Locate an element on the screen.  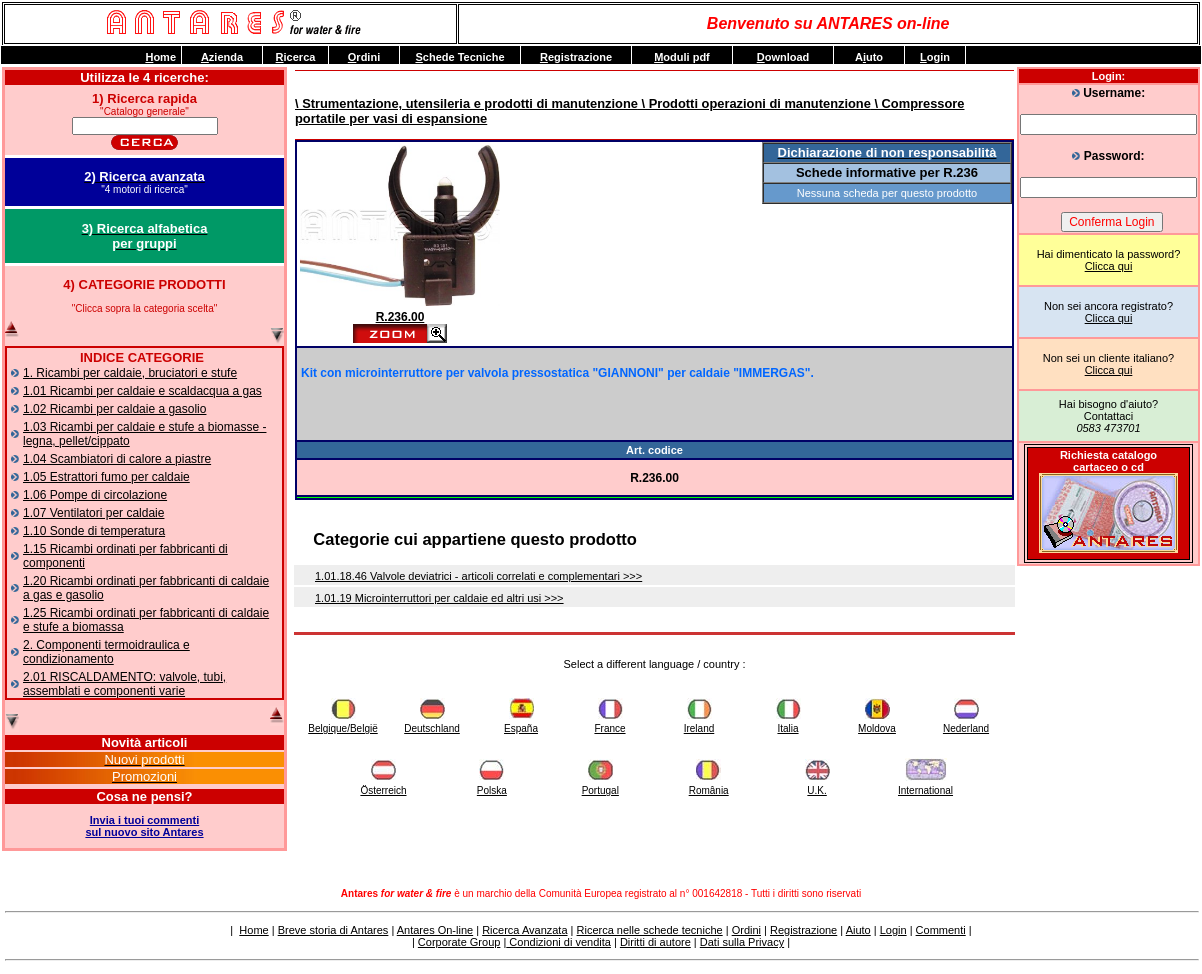
Clicca qui is located at coordinates (1109, 266).